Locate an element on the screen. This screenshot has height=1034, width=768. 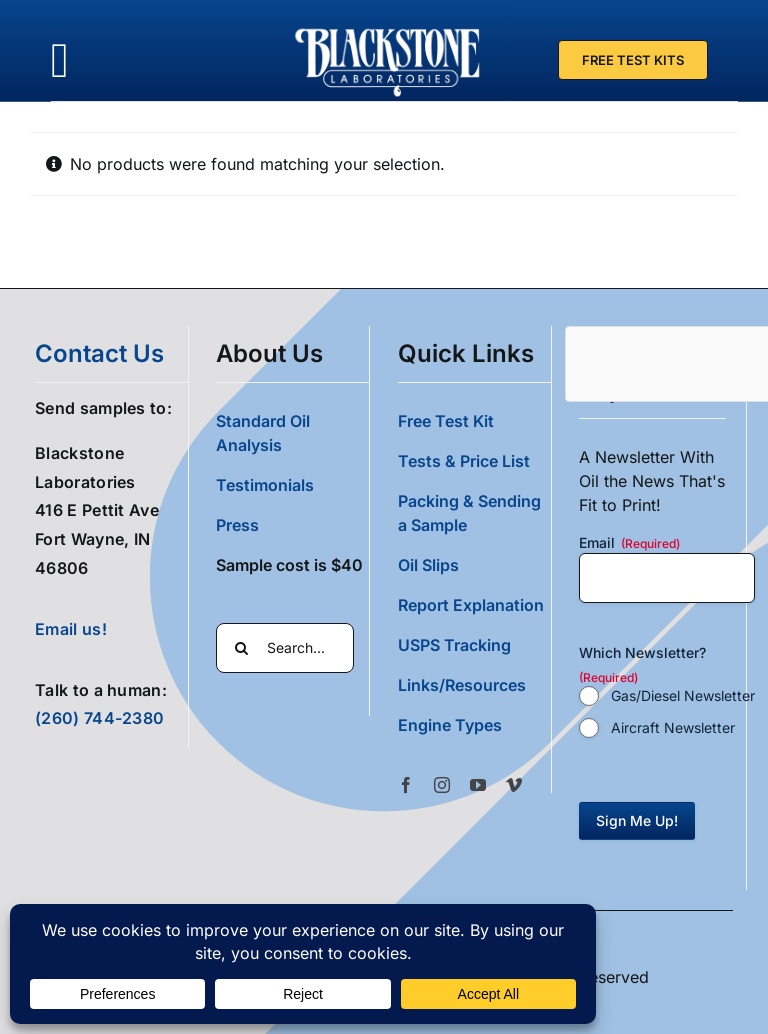
Testimonials is located at coordinates (265, 485).